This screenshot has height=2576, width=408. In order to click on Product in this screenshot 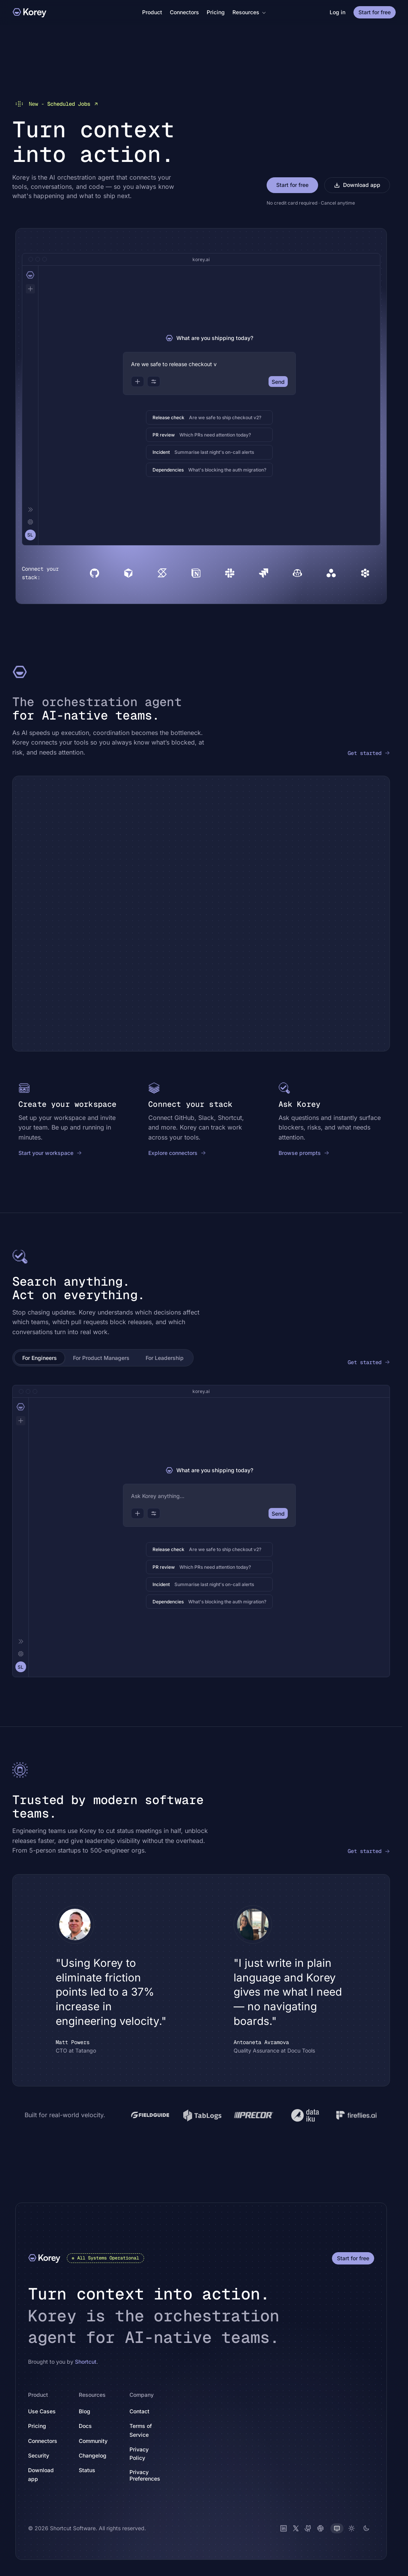, I will do `click(152, 12)`.